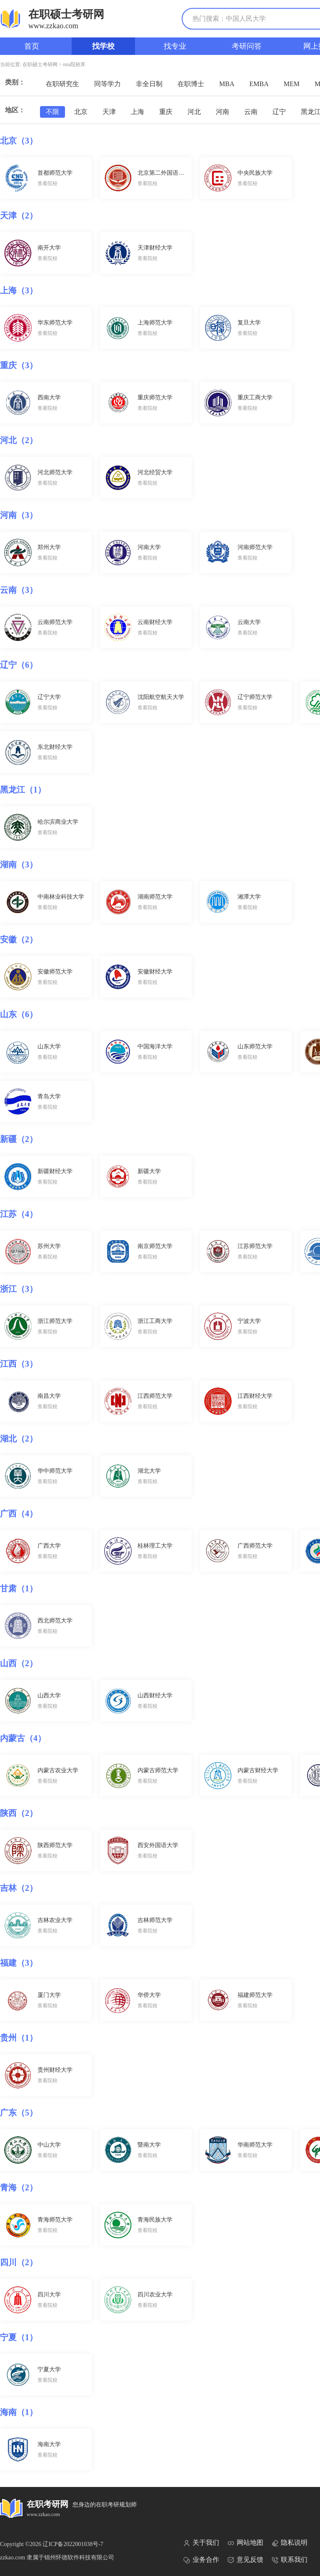  I want to click on 找学校, so click(103, 46).